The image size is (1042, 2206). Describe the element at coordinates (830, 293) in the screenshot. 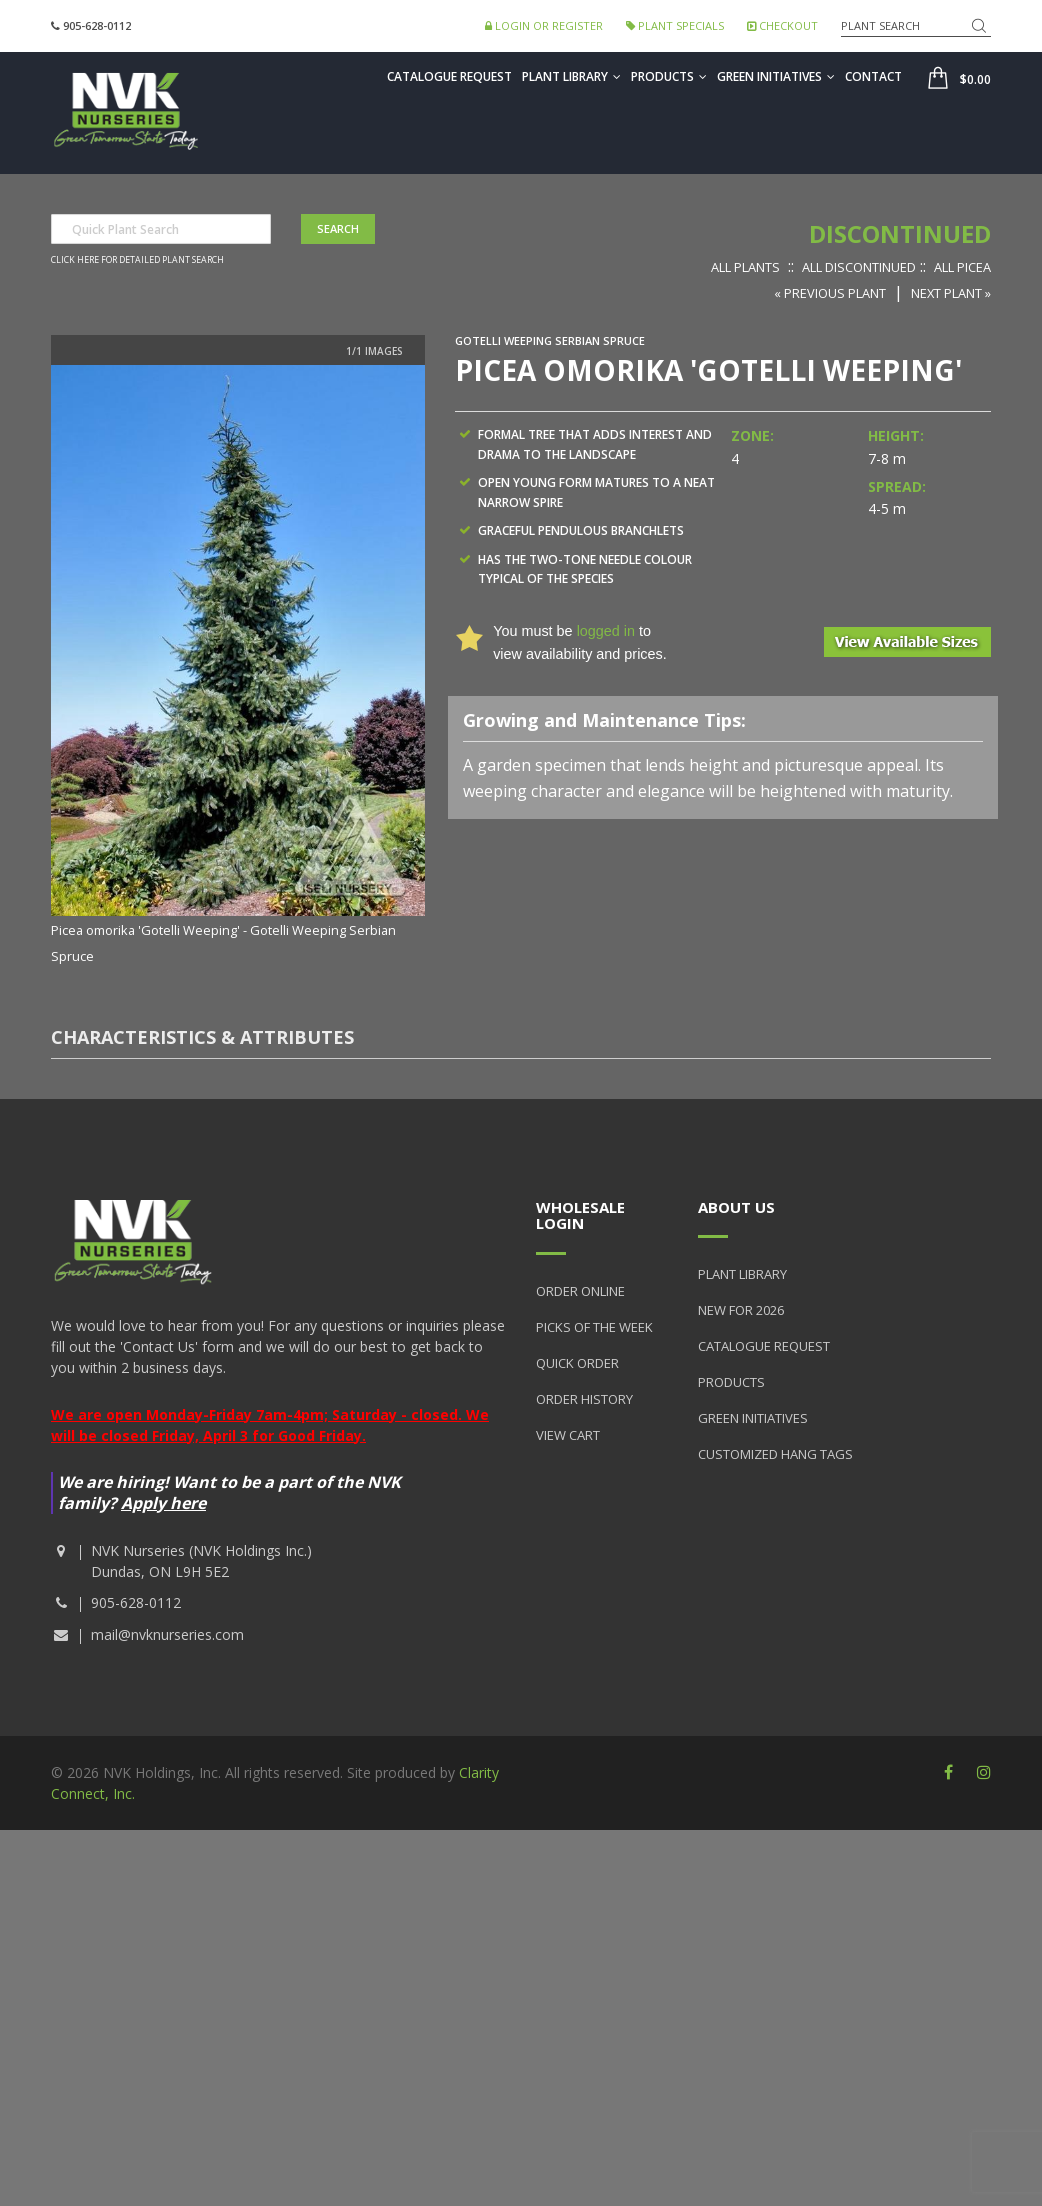

I see `« Previous Plant` at that location.